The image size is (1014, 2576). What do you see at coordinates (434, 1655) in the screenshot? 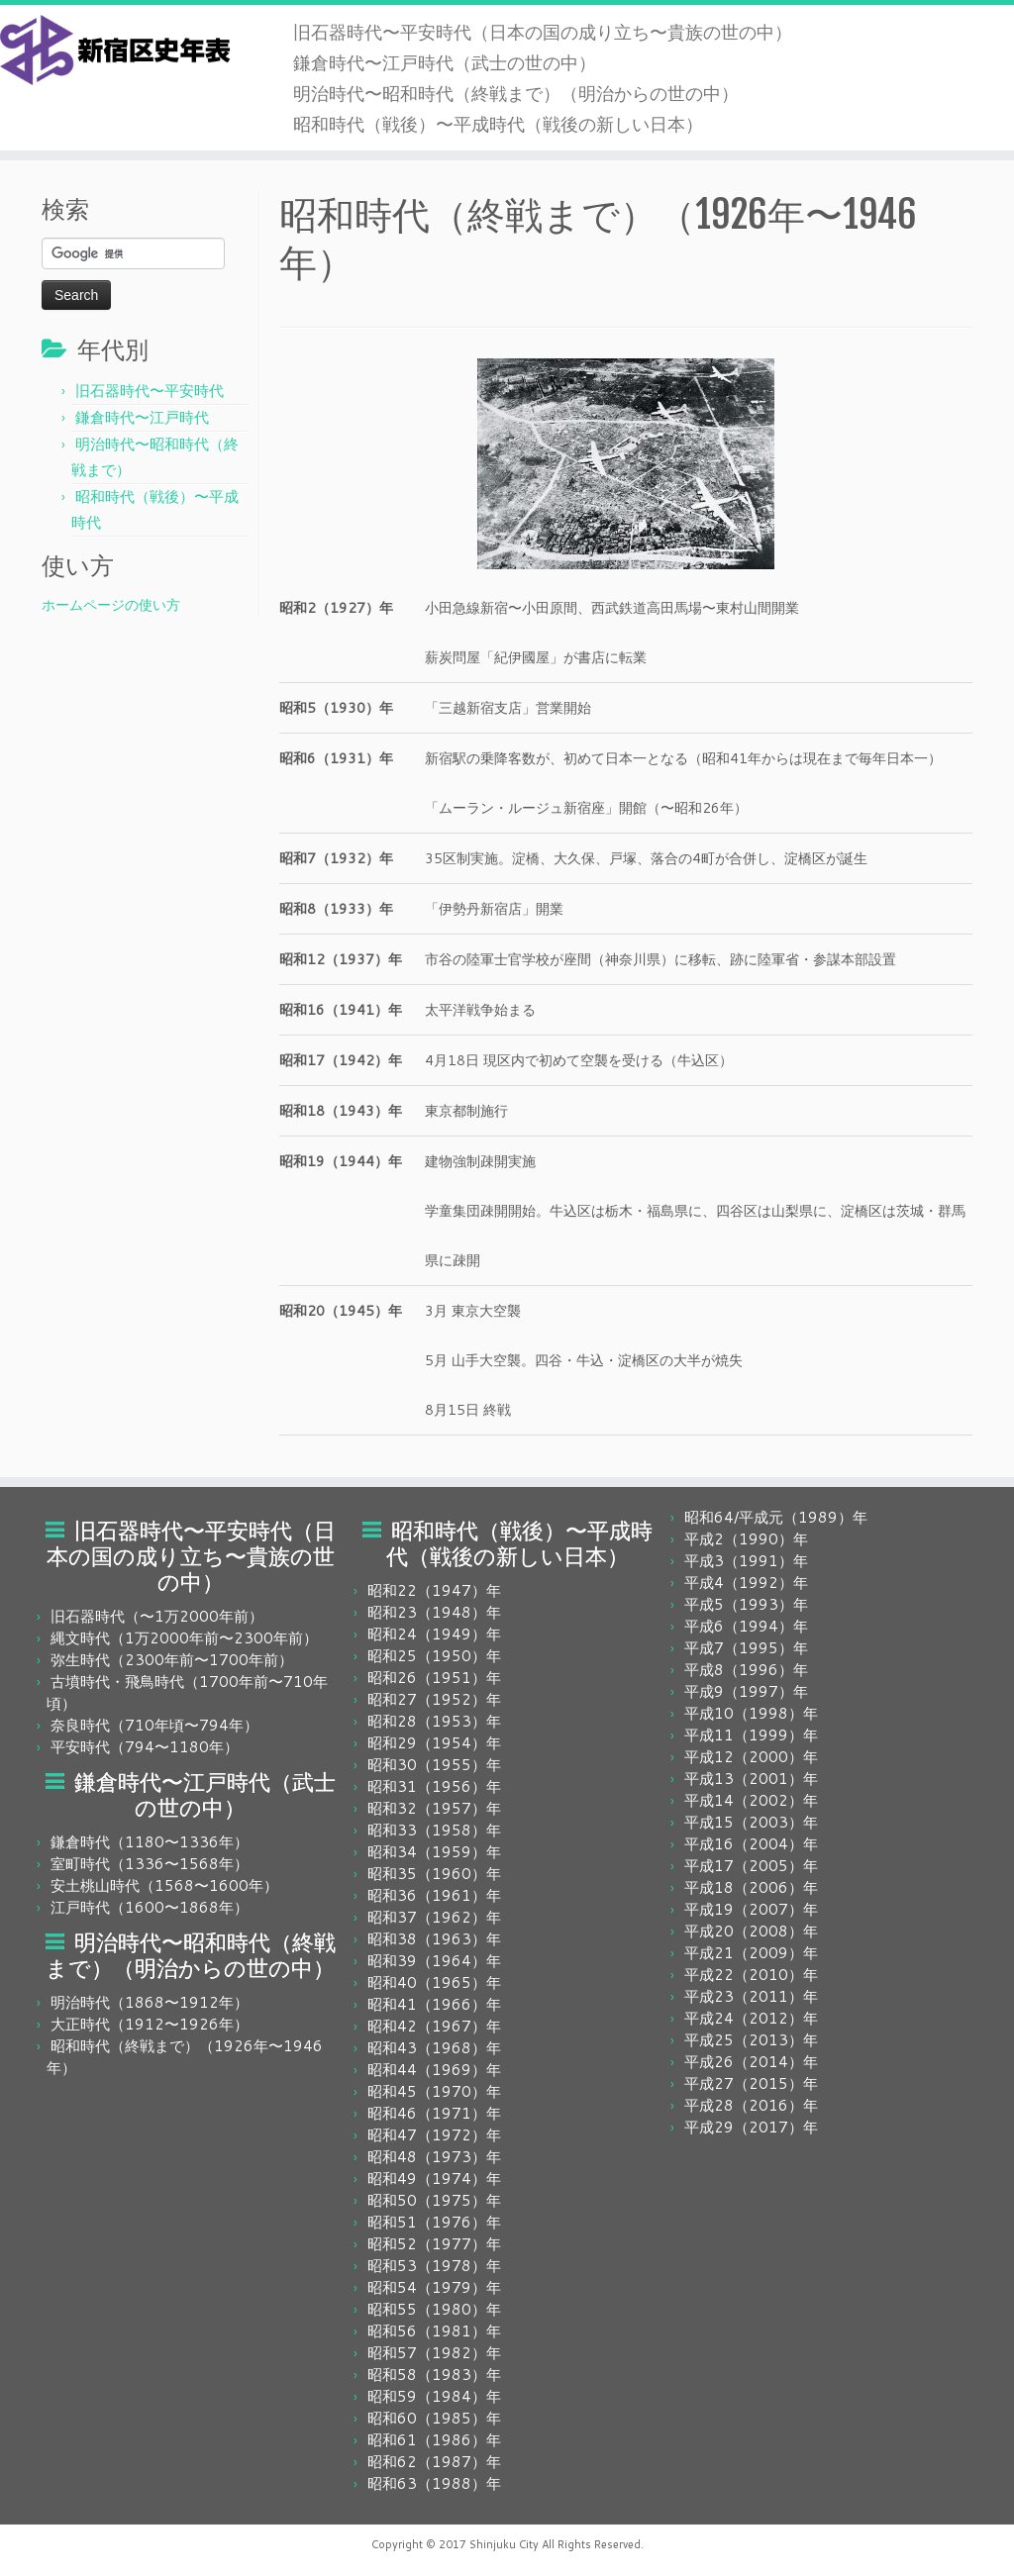
I see `昭和25（1950）年` at bounding box center [434, 1655].